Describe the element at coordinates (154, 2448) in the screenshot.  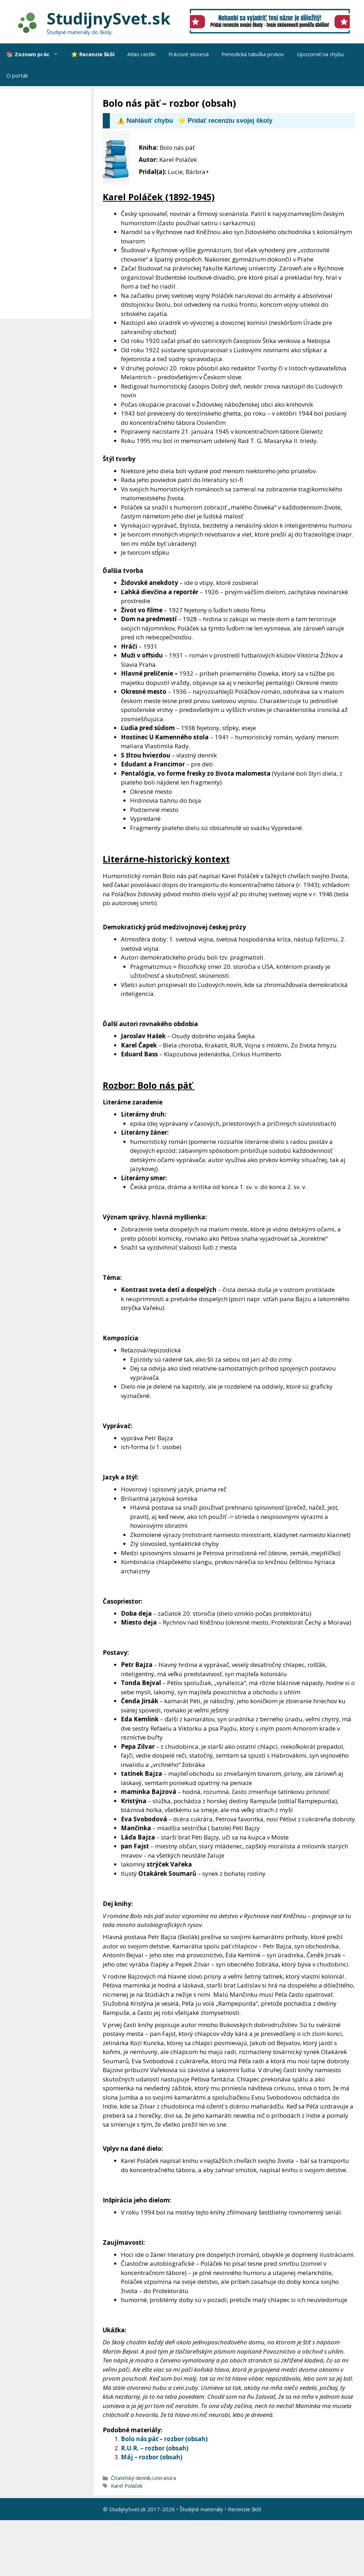
I see `R.U.R. – rozbor (obsah)` at that location.